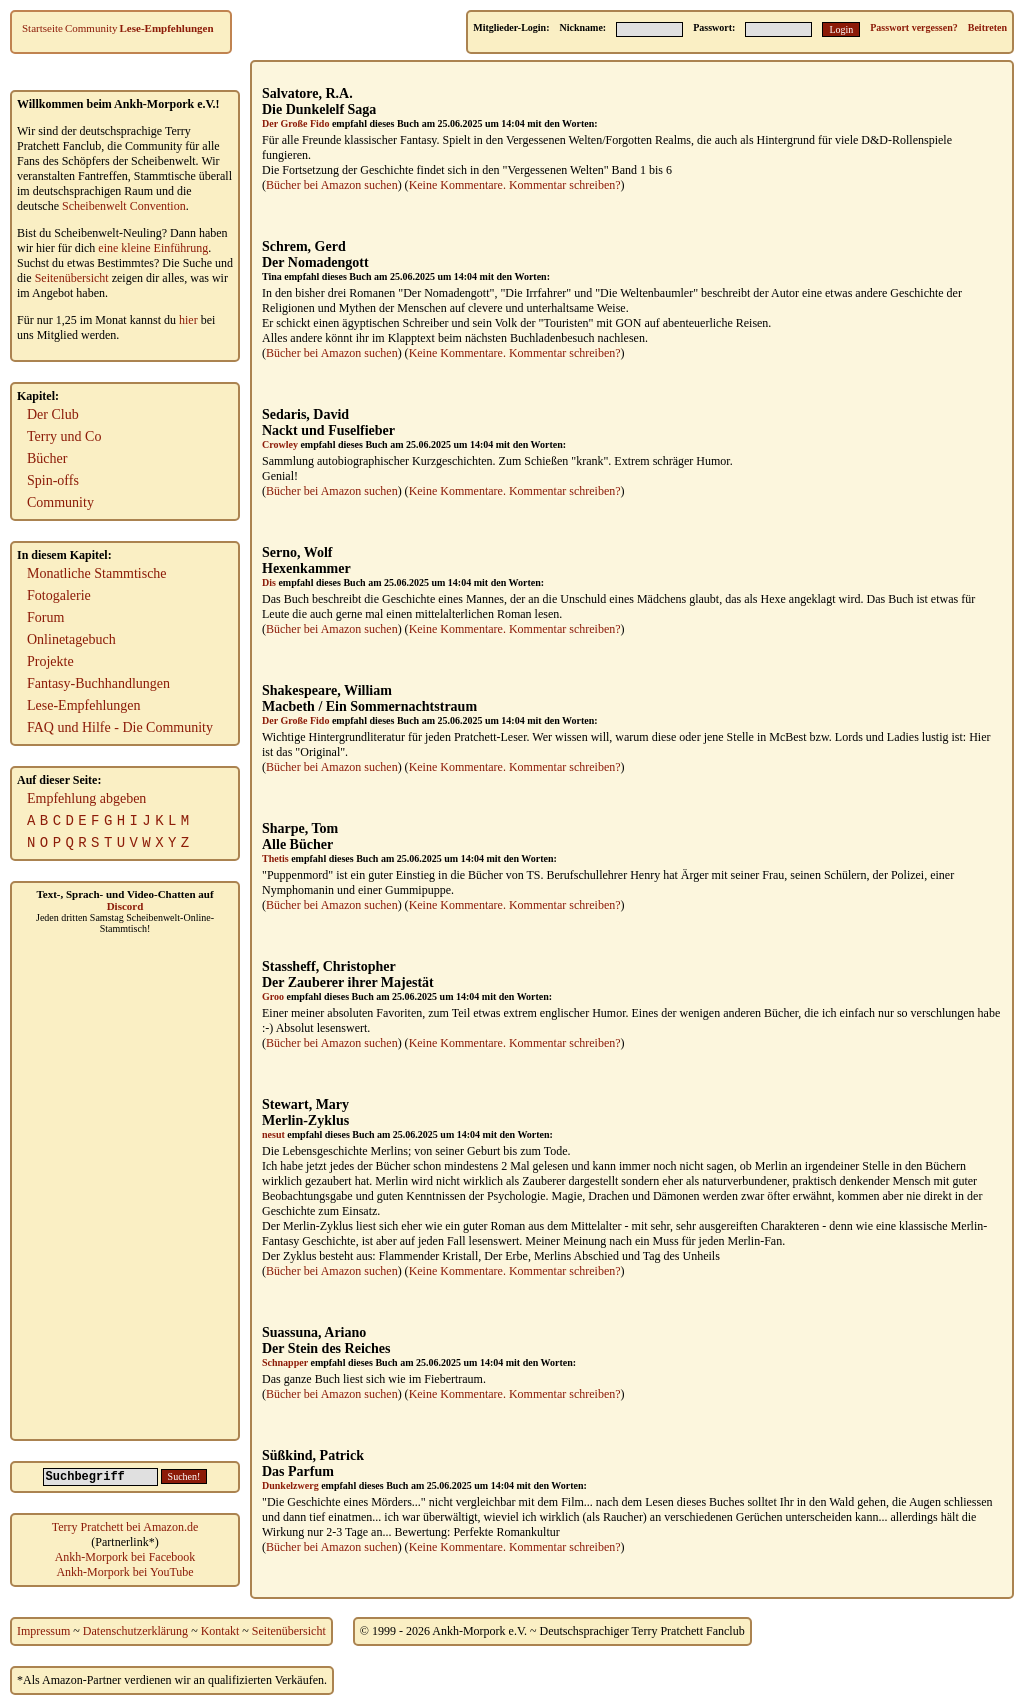  Describe the element at coordinates (91, 28) in the screenshot. I see `Community` at that location.